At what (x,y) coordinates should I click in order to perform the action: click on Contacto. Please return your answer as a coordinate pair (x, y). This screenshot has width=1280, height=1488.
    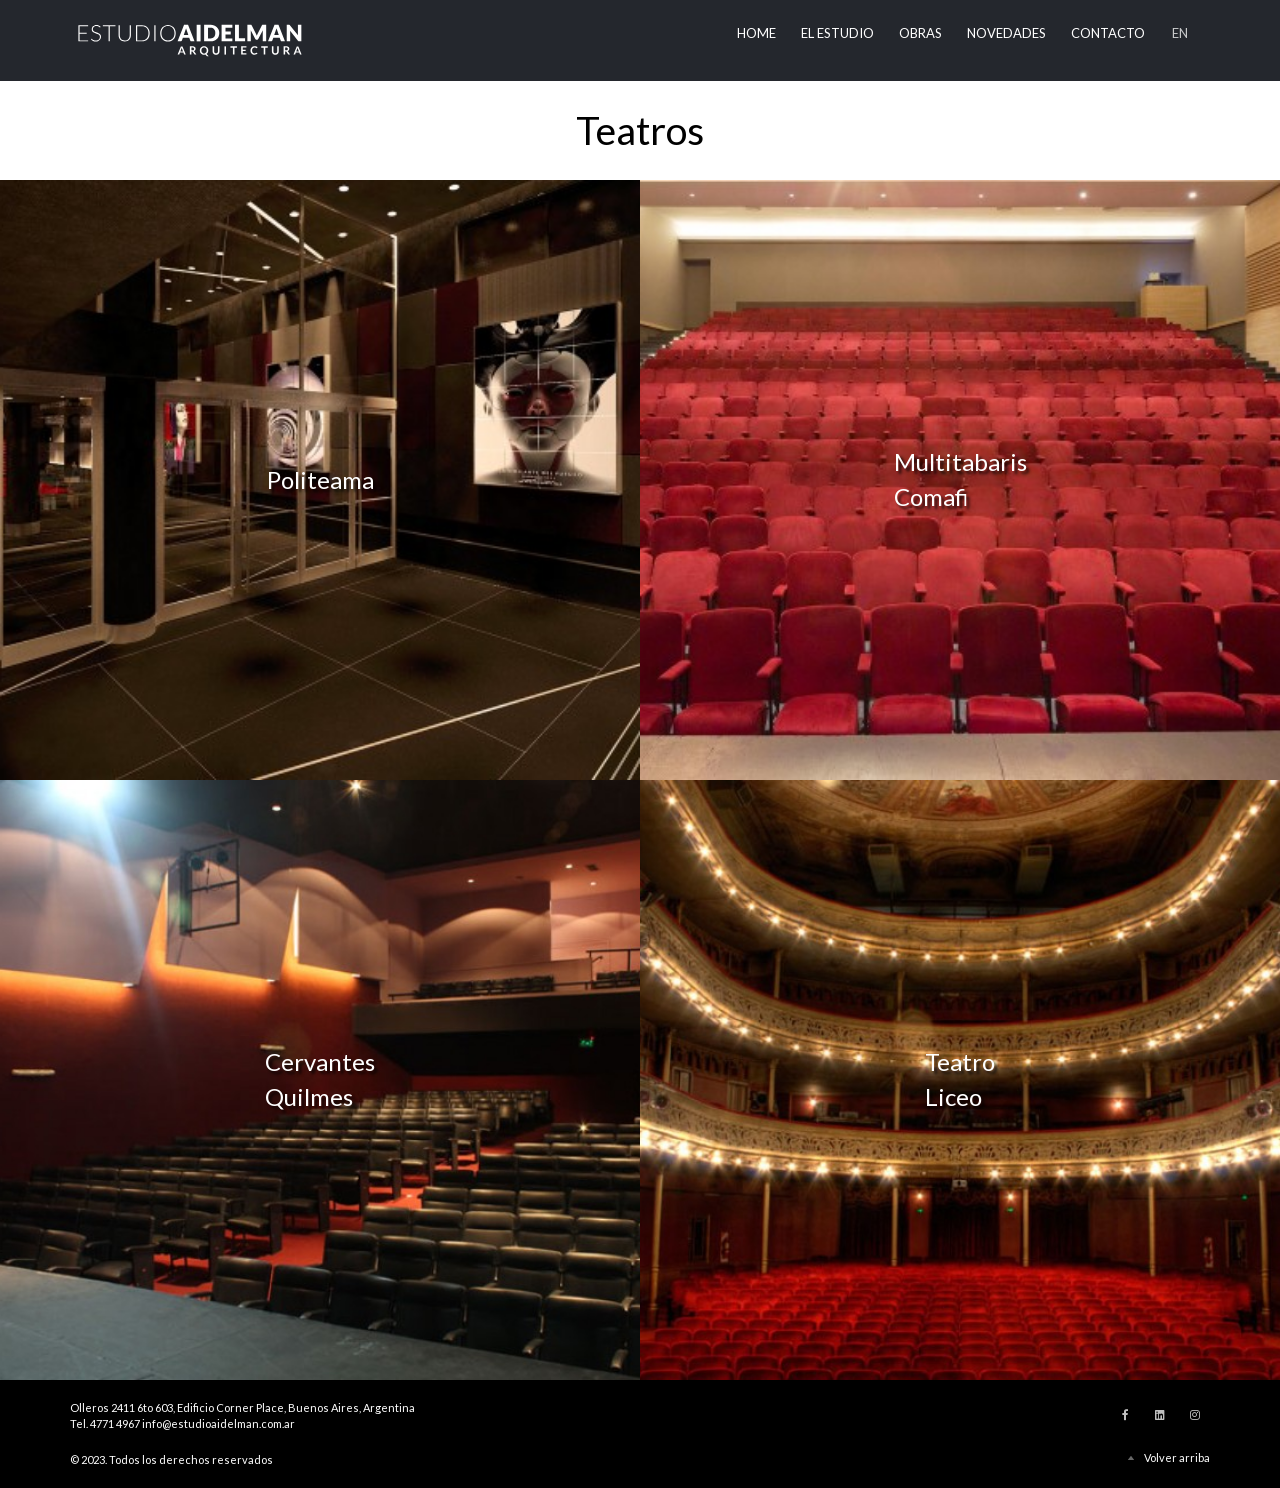
    Looking at the image, I should click on (1108, 33).